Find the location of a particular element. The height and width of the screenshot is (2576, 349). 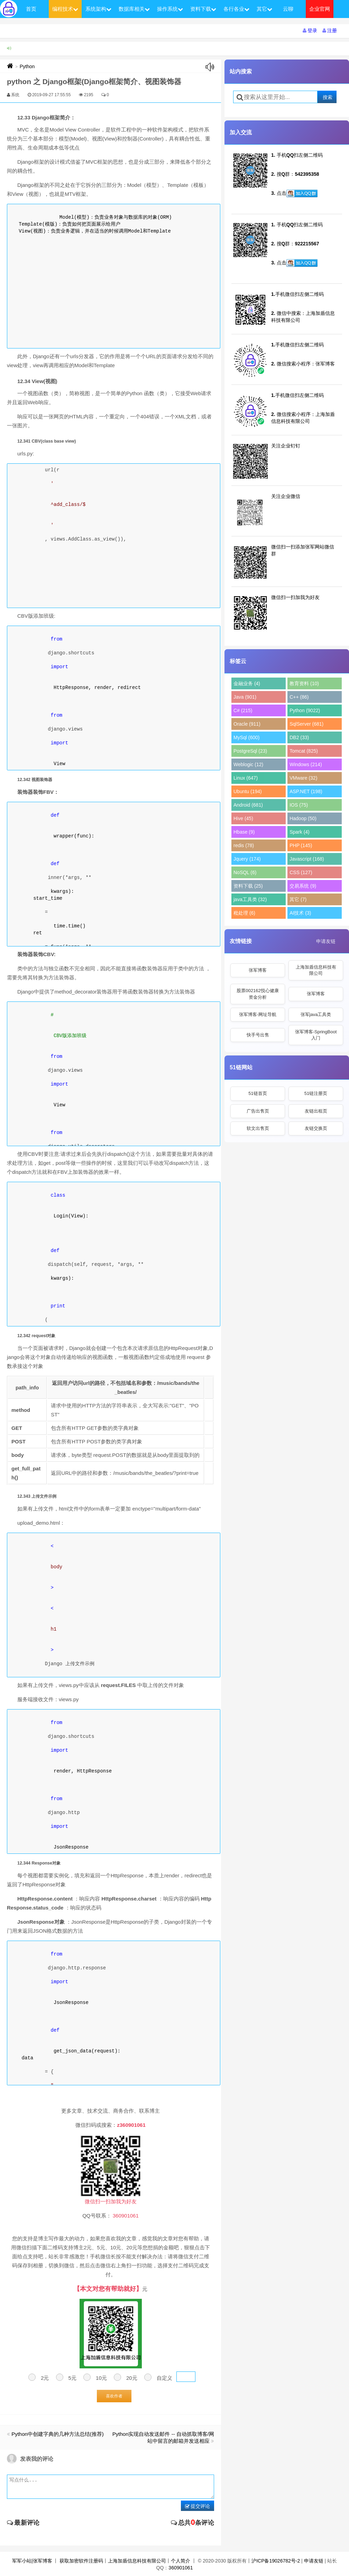

首页 is located at coordinates (31, 9).